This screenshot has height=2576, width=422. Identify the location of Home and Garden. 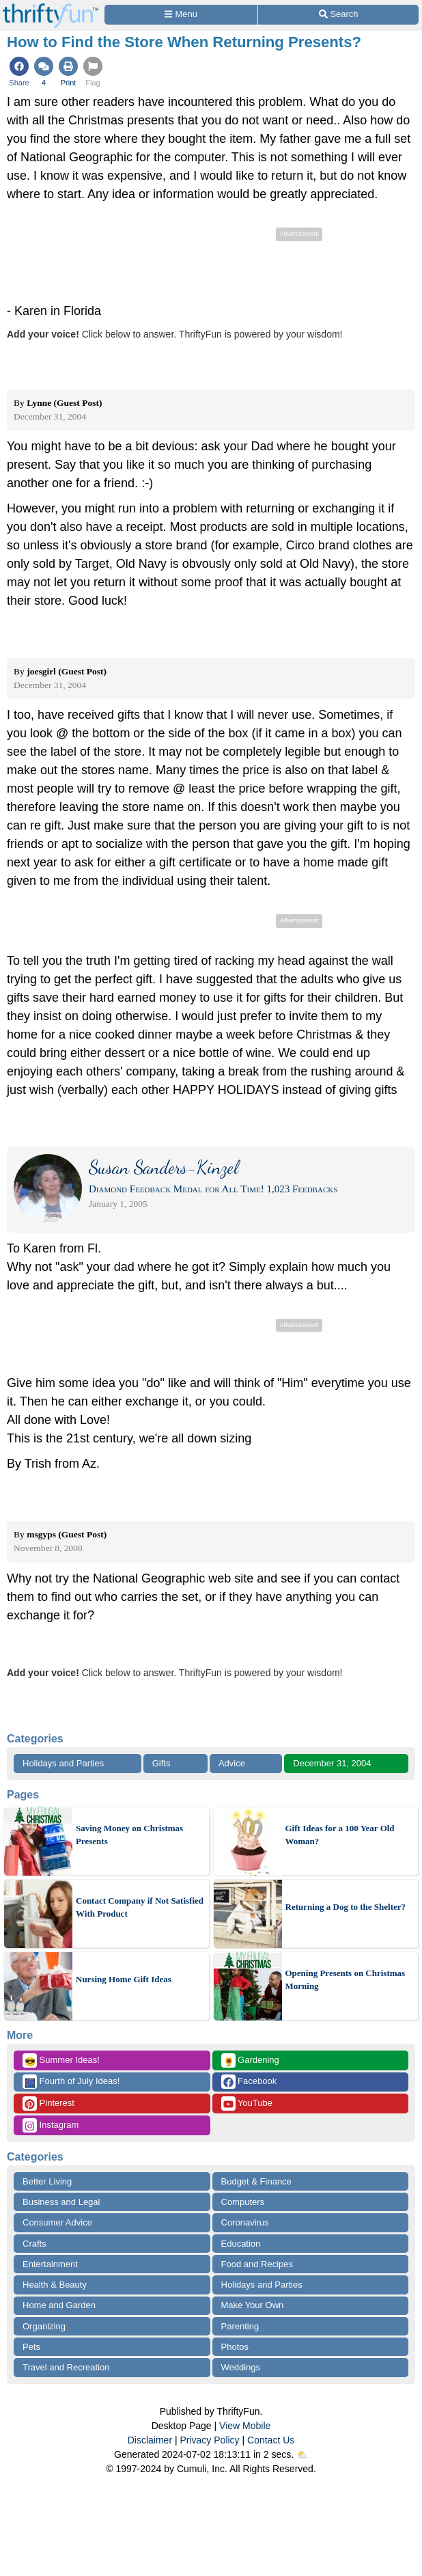
(59, 2305).